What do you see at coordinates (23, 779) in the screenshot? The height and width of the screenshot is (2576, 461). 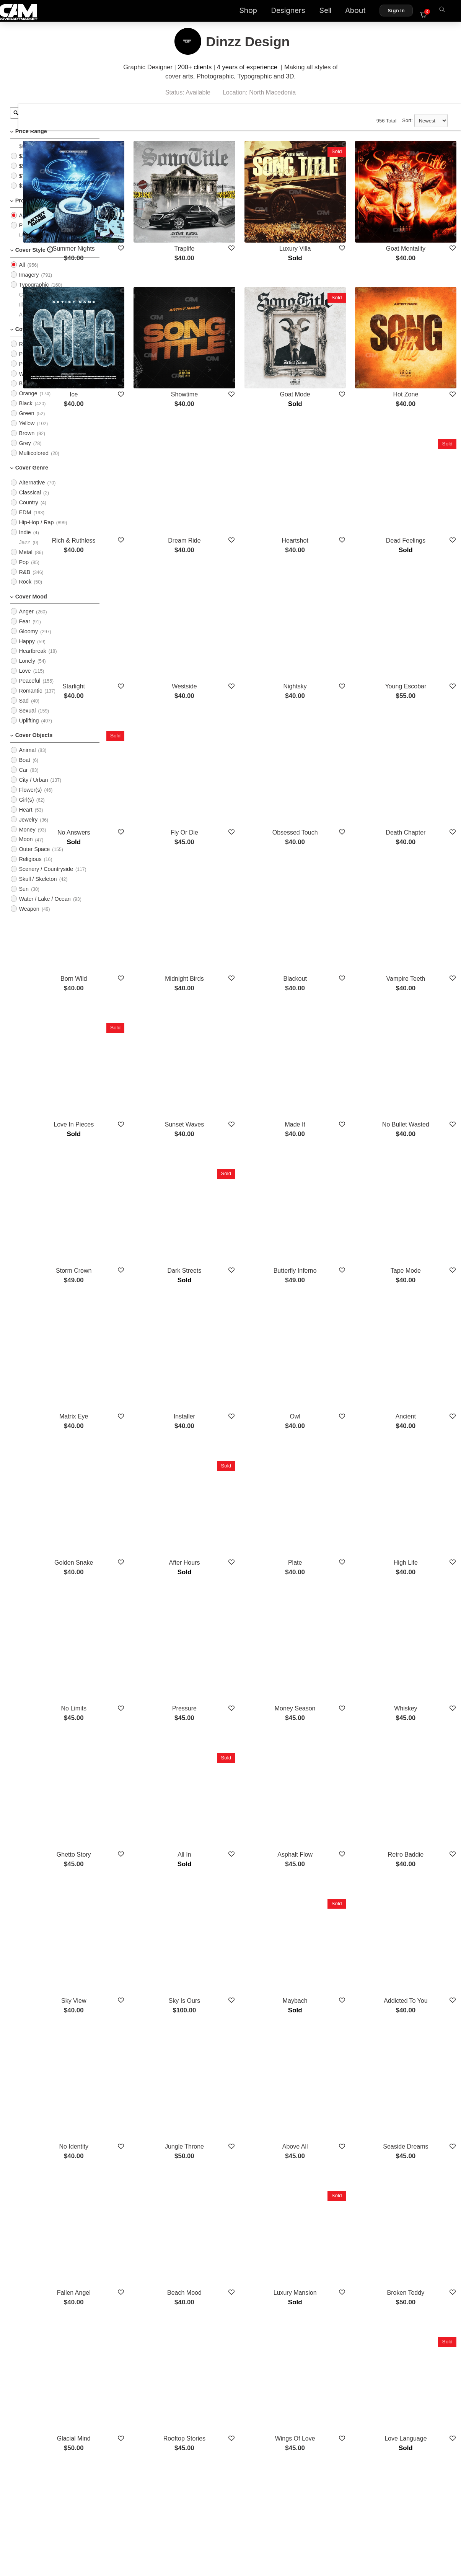 I see `Car` at bounding box center [23, 779].